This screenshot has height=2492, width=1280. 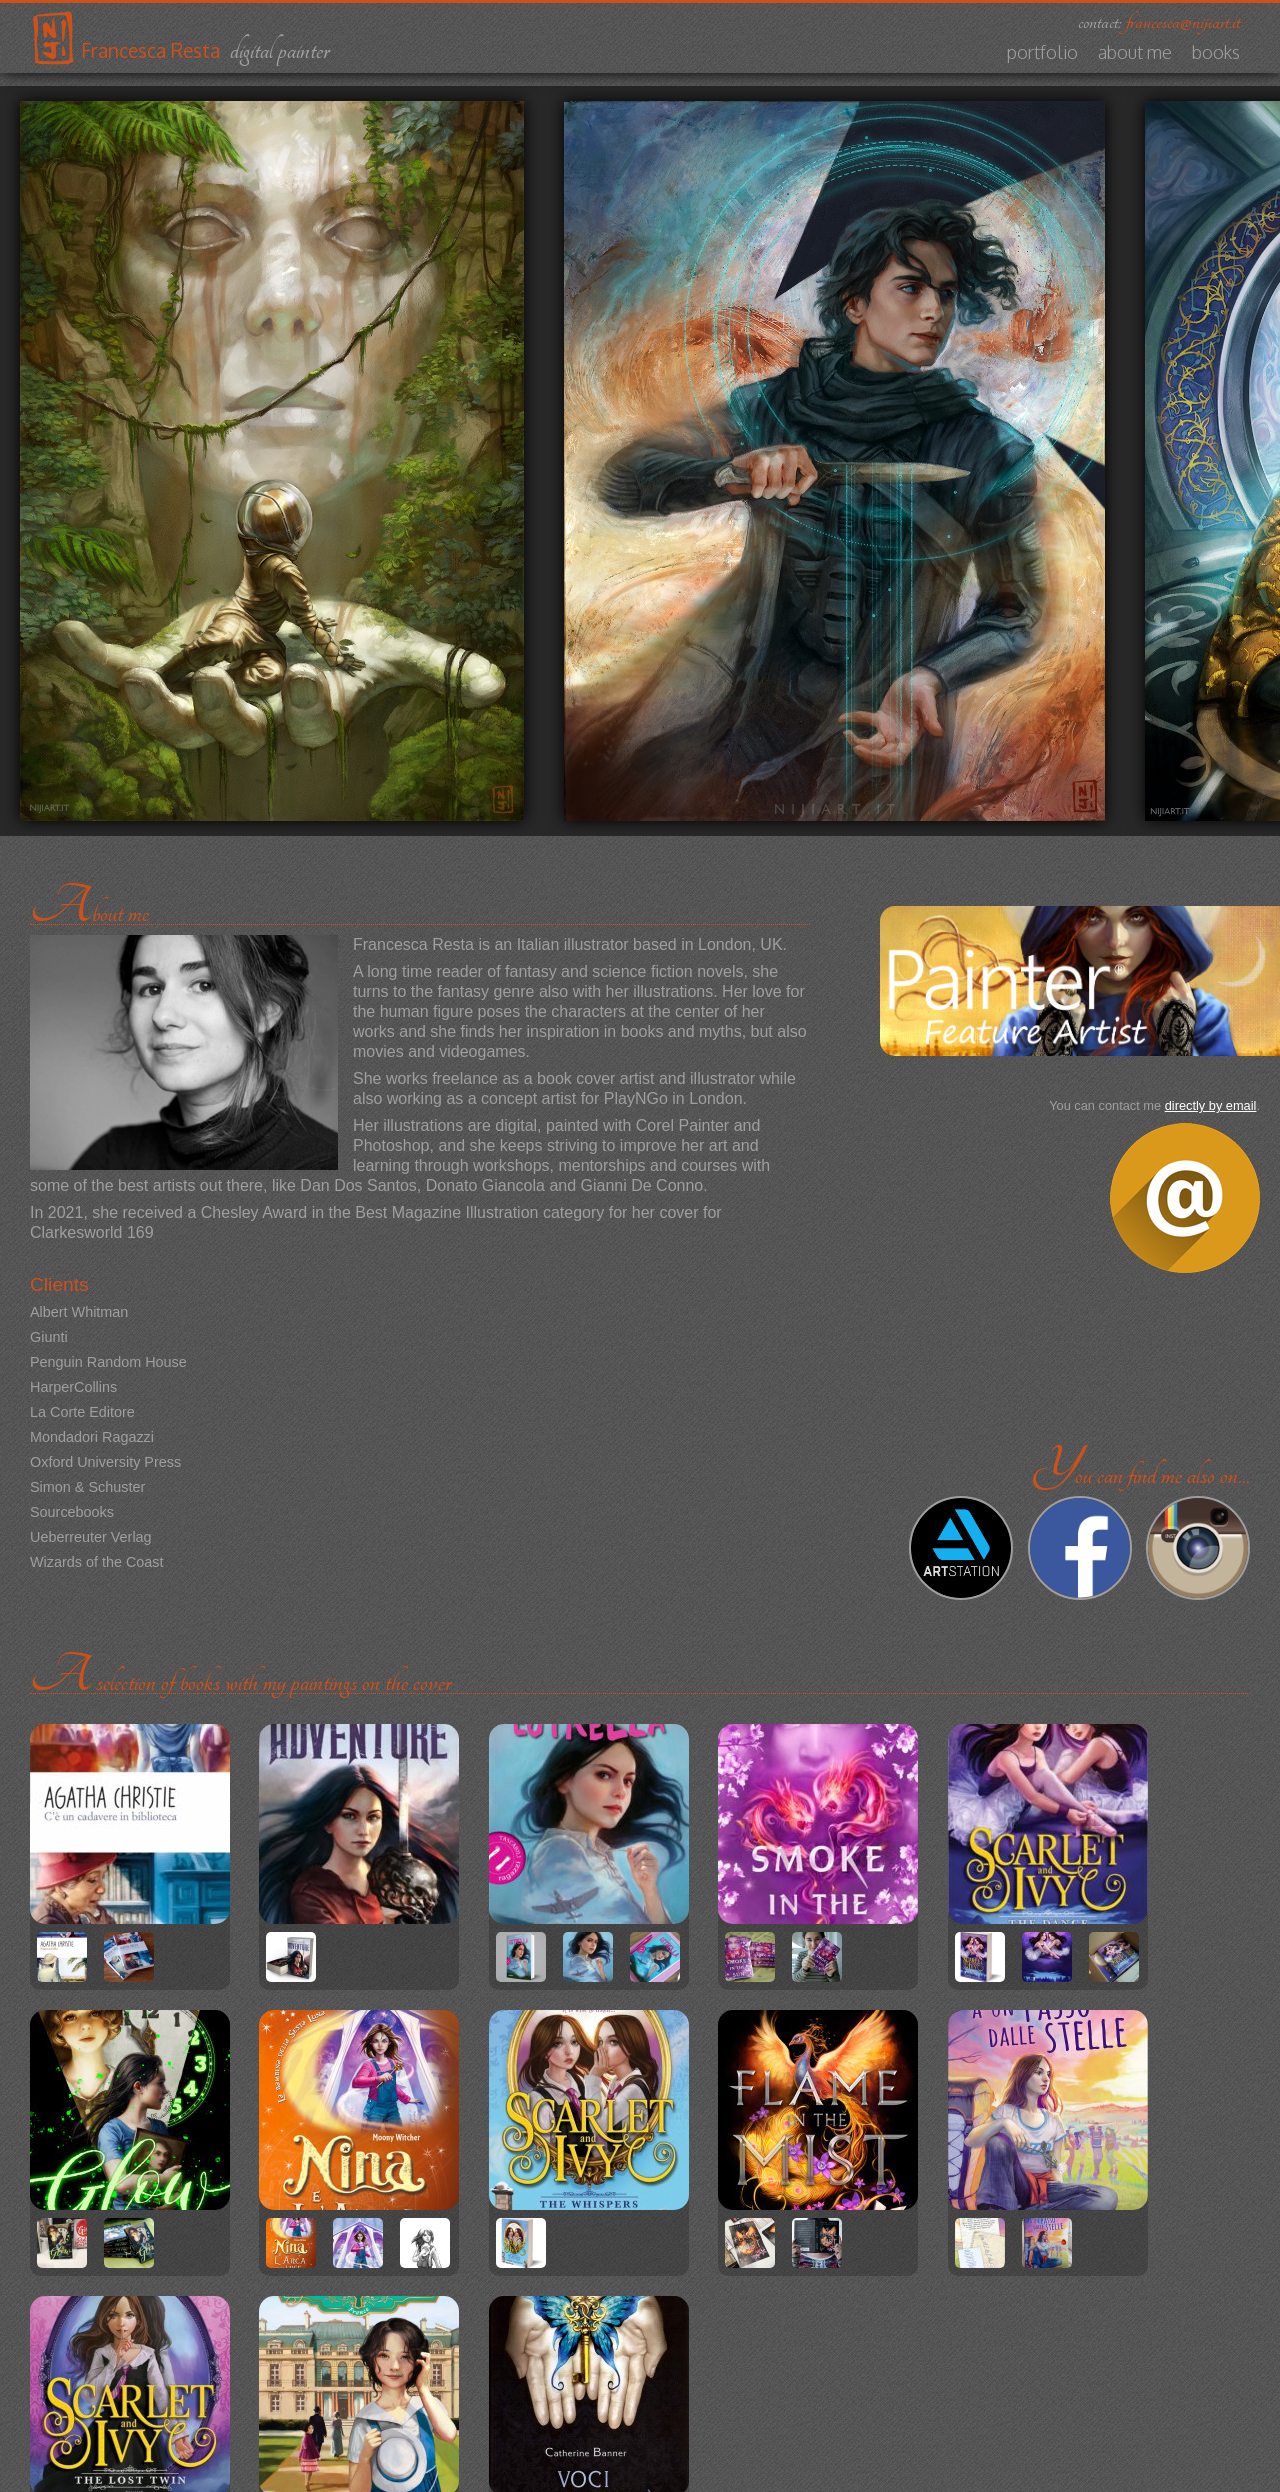 What do you see at coordinates (72, 1512) in the screenshot?
I see `Sourcebooks` at bounding box center [72, 1512].